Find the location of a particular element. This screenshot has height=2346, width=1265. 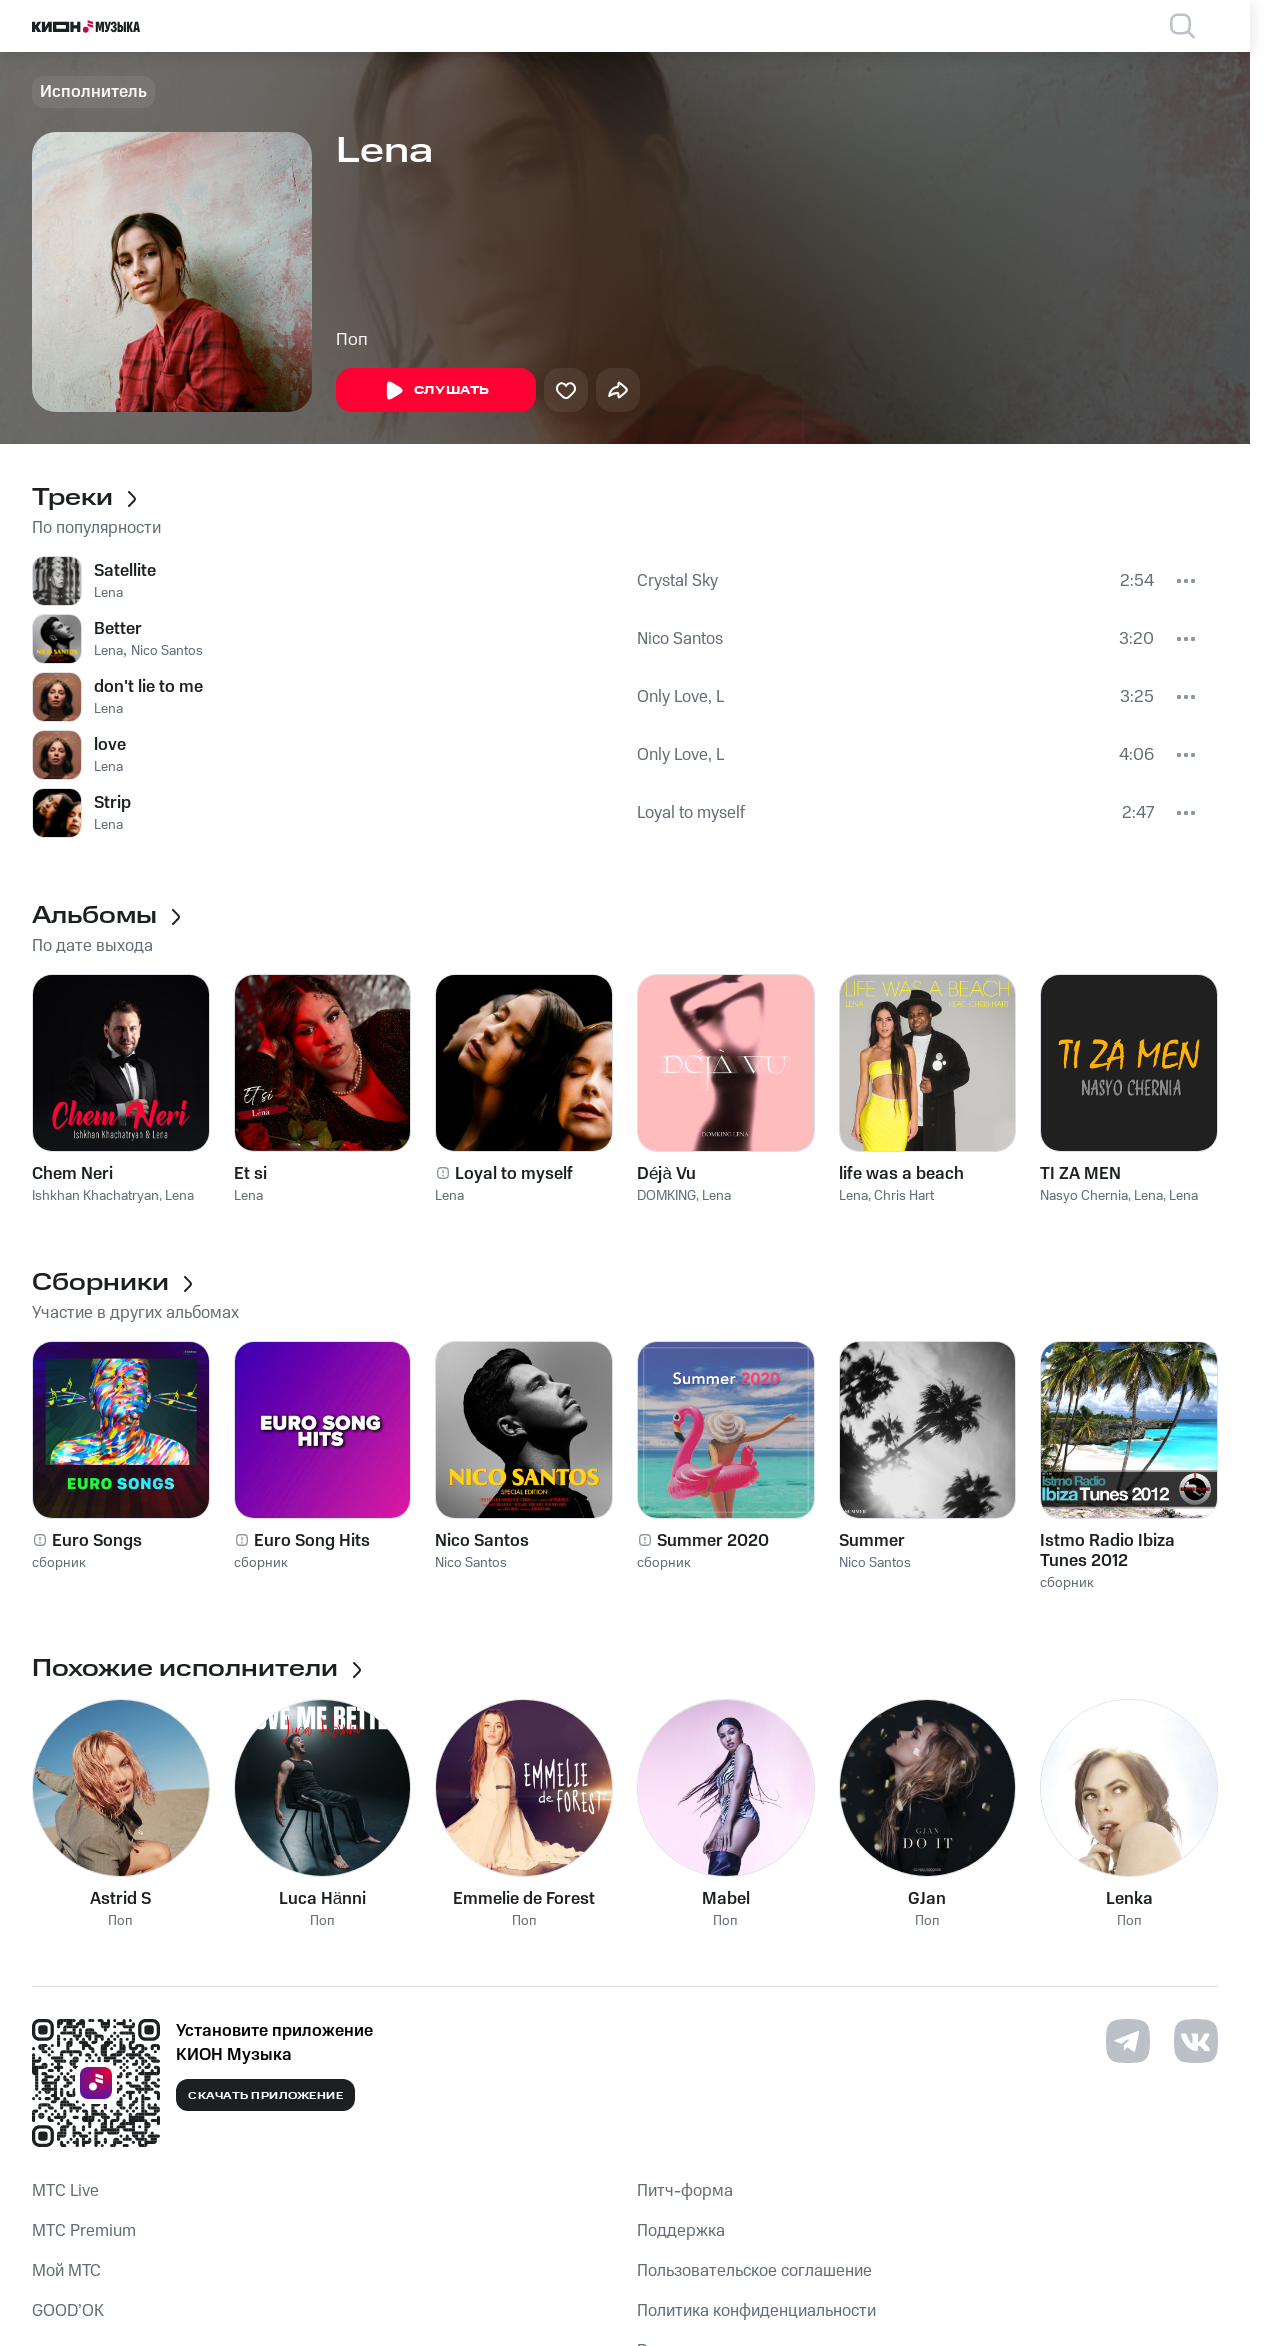

Satellite is located at coordinates (125, 571).